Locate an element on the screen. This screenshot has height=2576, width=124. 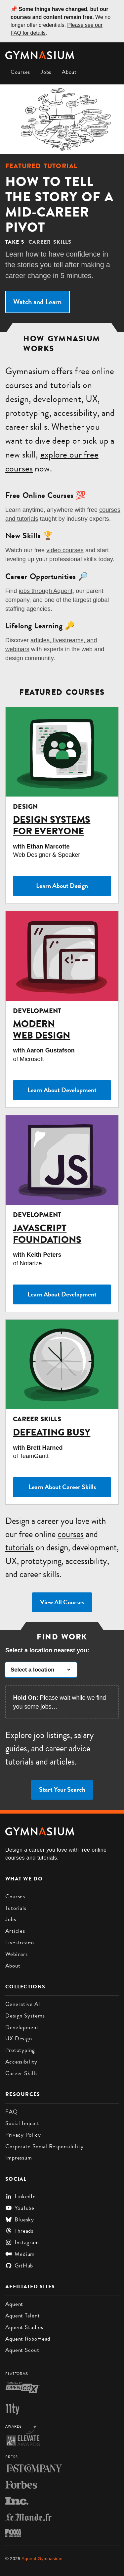
Threads is located at coordinates (19, 2231).